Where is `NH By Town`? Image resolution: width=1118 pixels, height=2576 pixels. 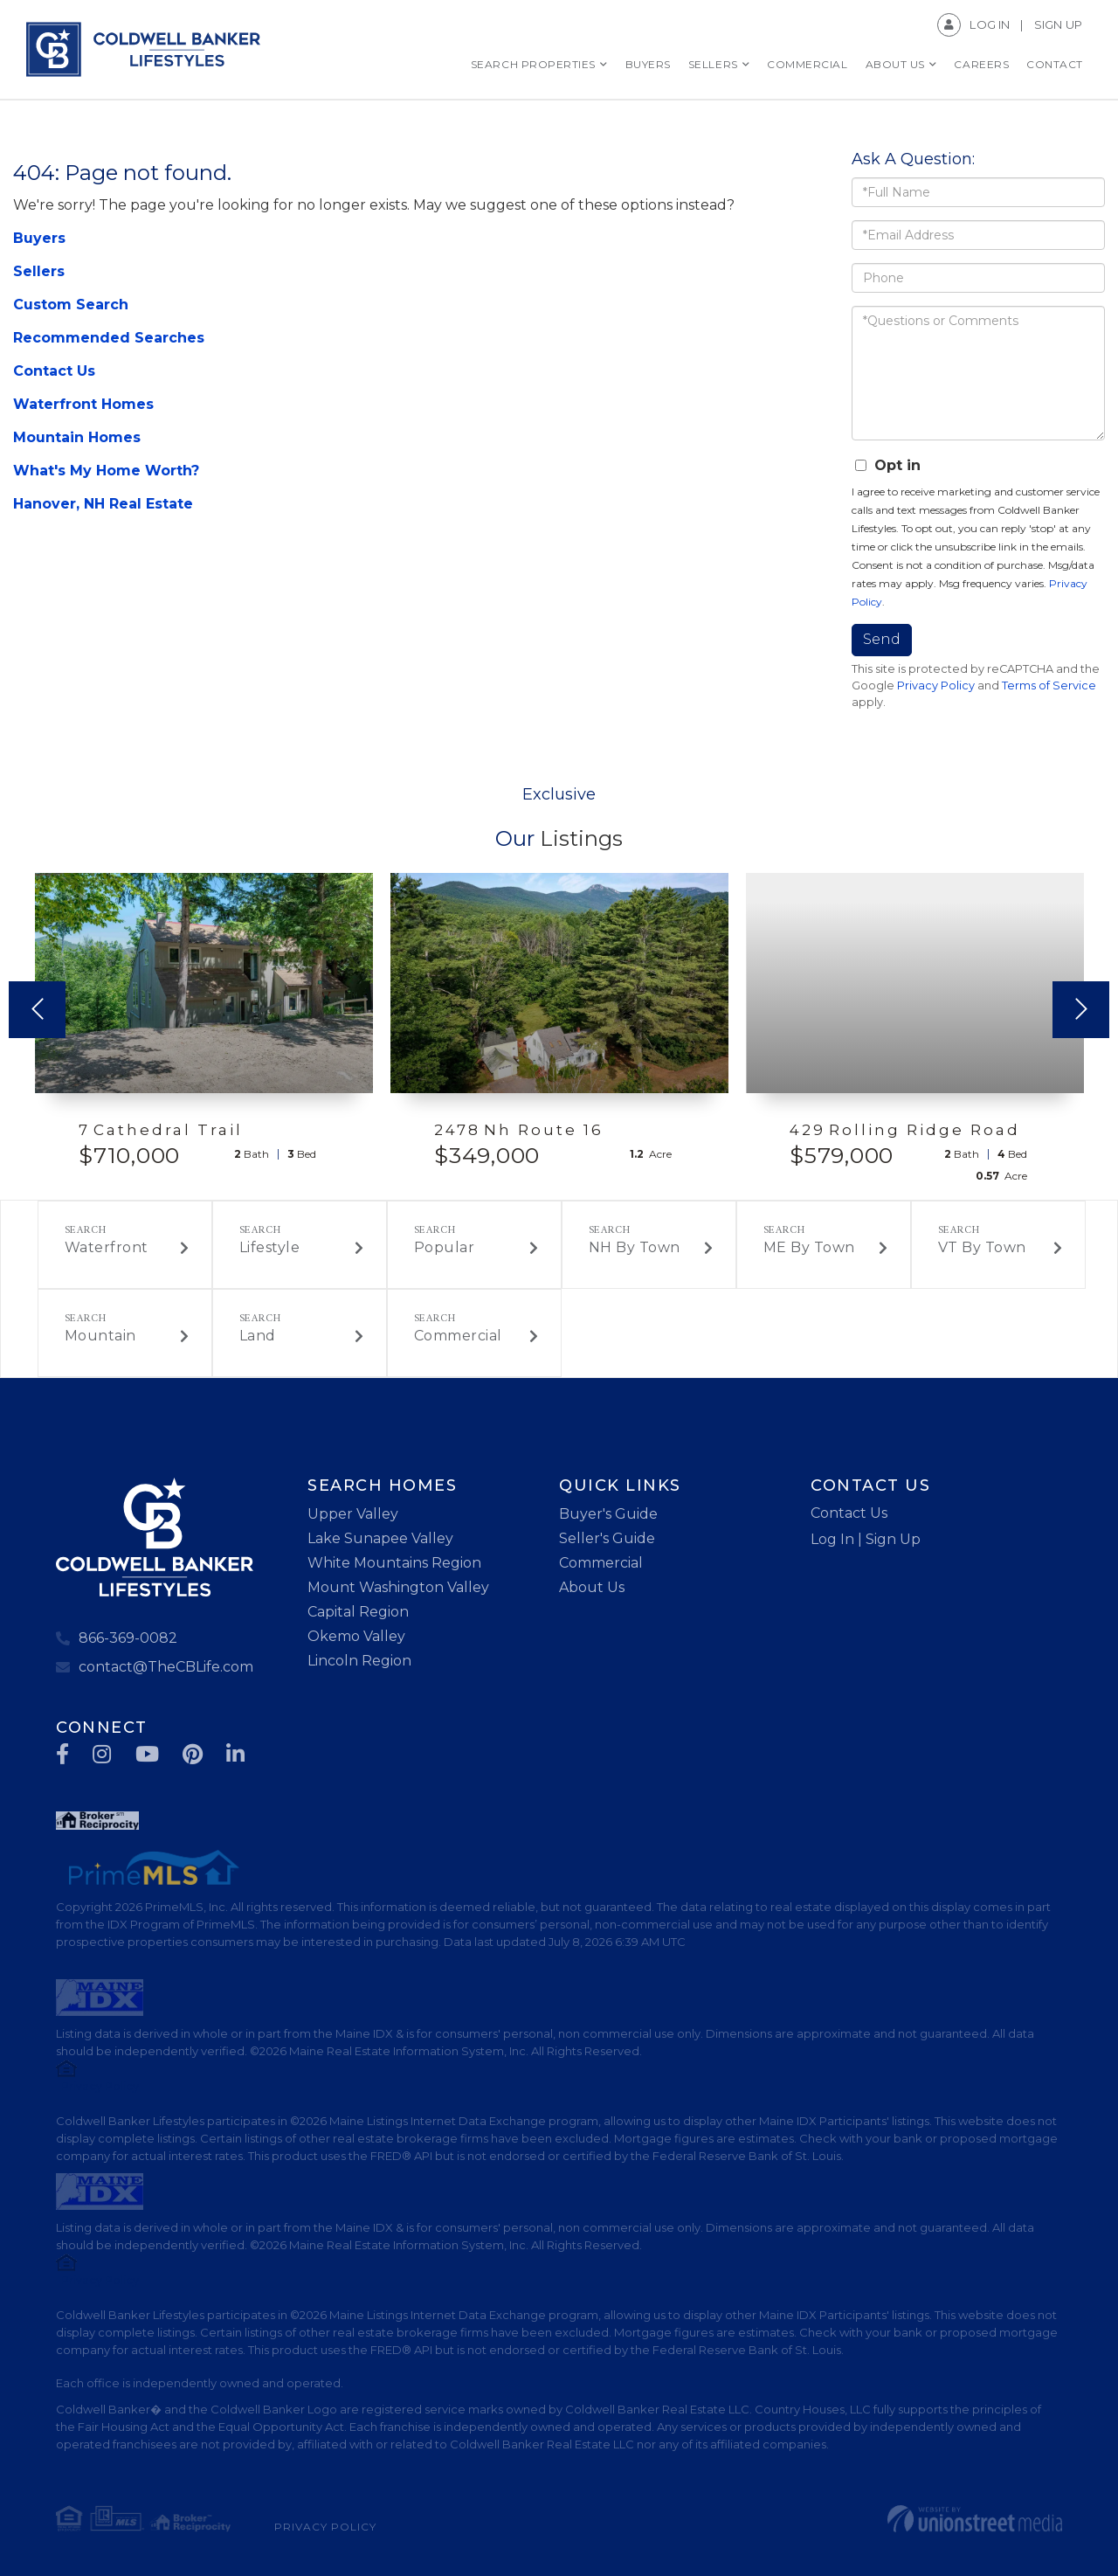
NH By Town is located at coordinates (634, 1247).